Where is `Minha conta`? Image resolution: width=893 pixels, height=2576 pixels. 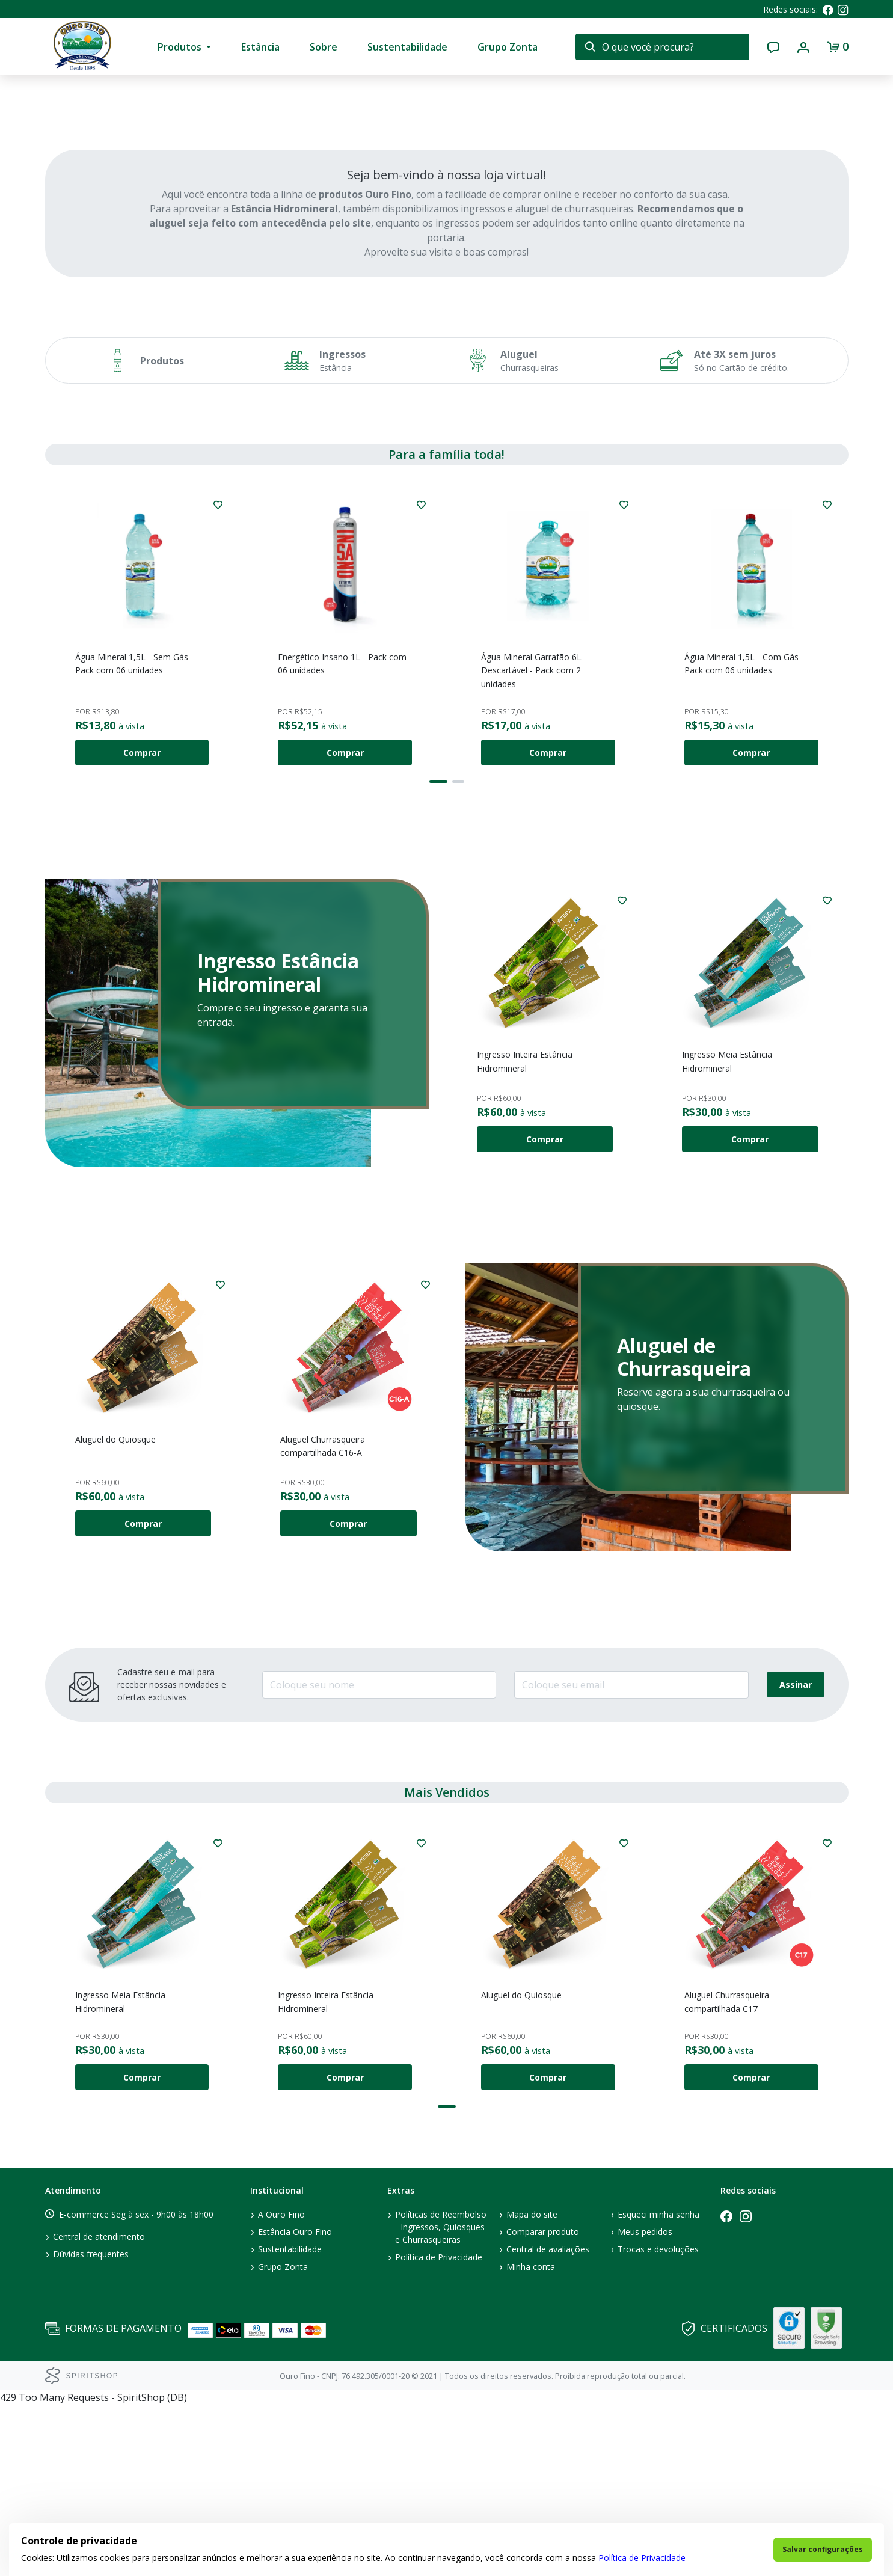 Minha conta is located at coordinates (530, 2438).